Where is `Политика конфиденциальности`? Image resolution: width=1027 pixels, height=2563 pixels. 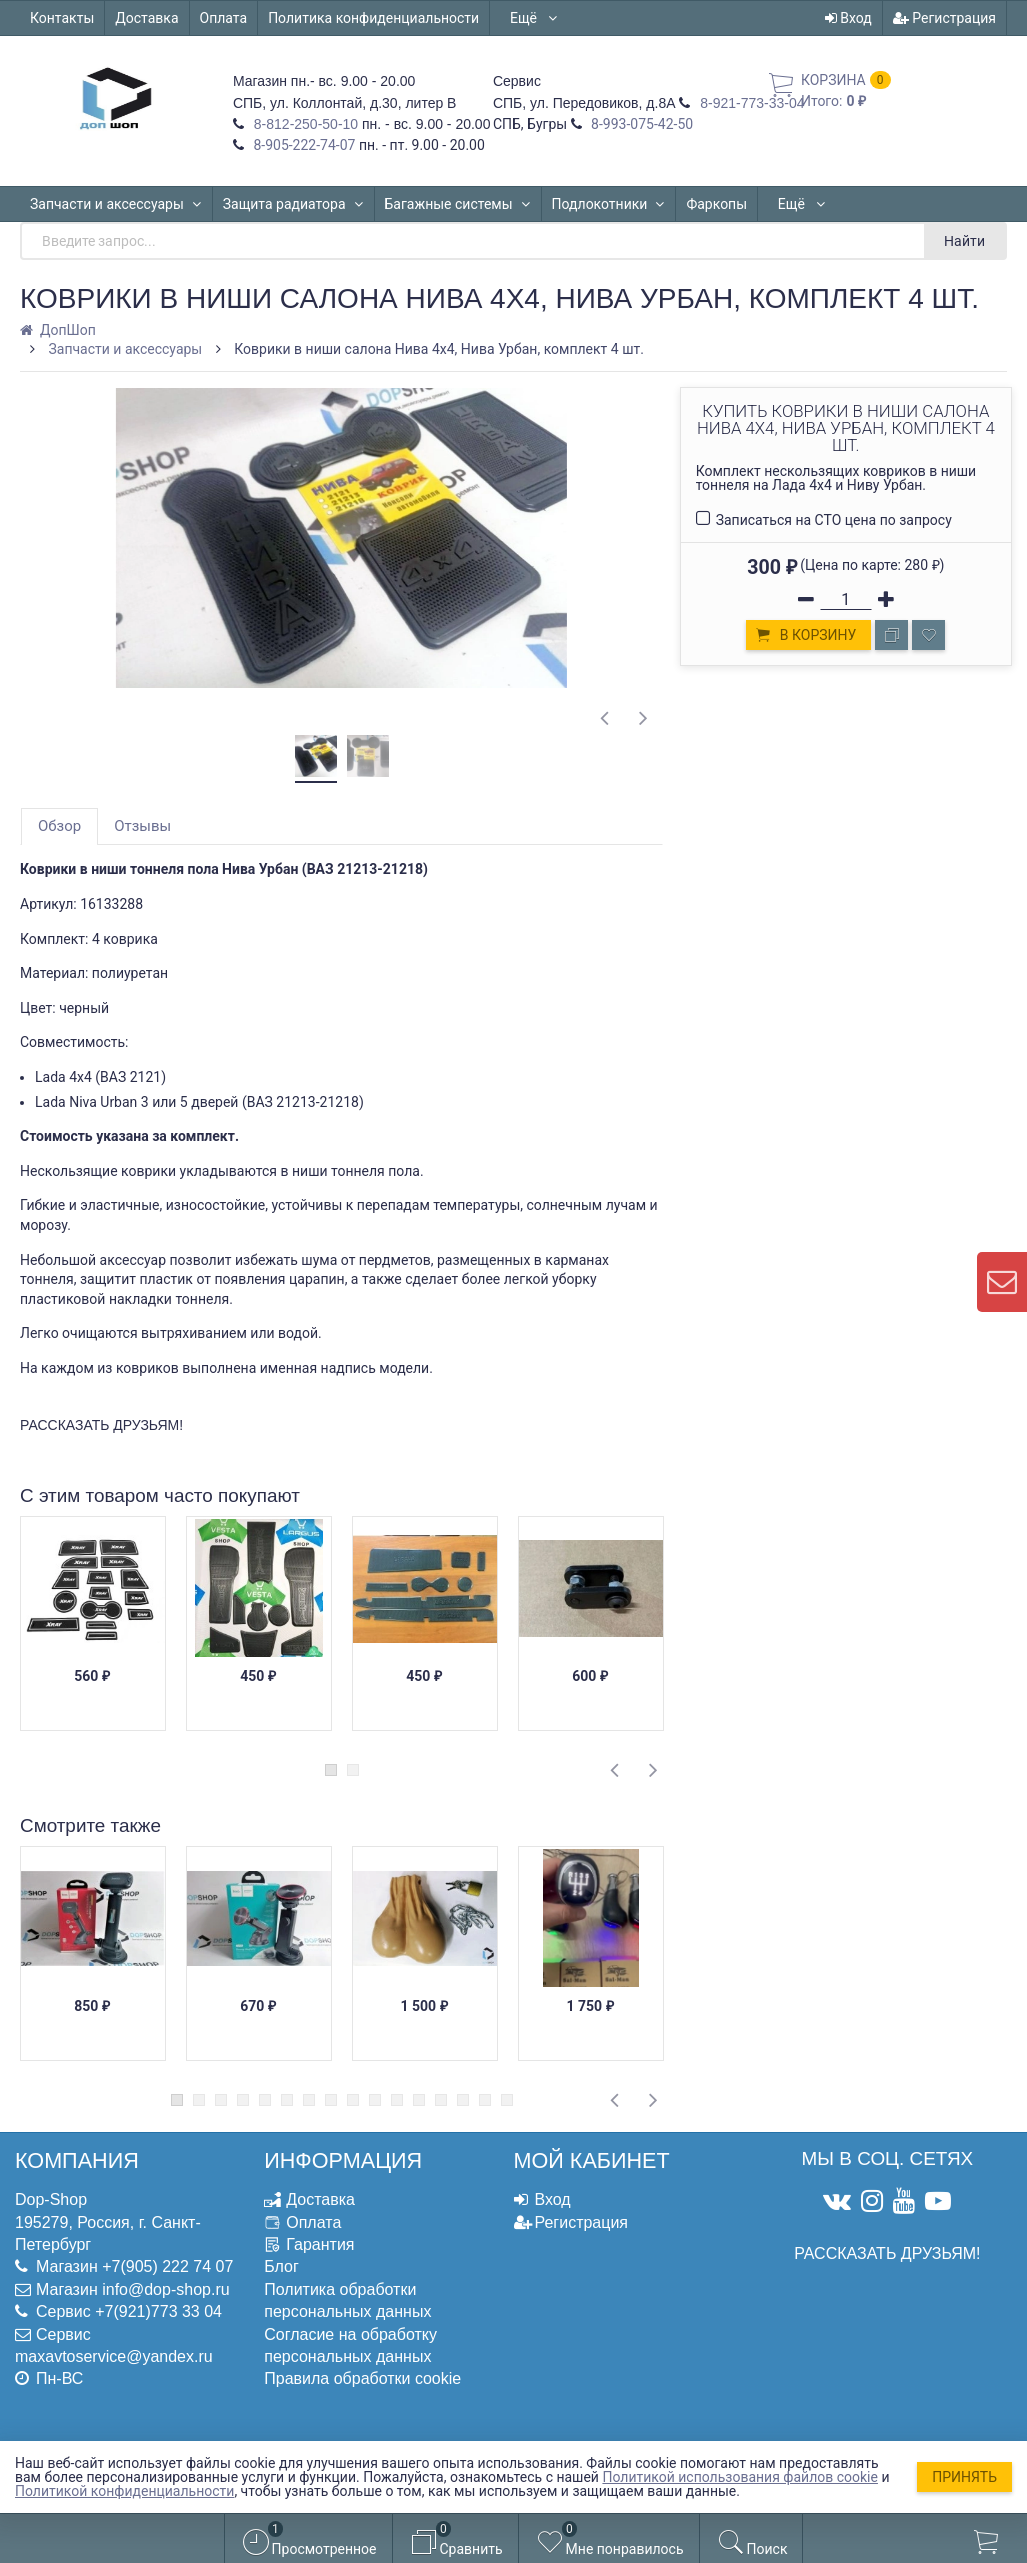 Политика конфиденциальности is located at coordinates (373, 18).